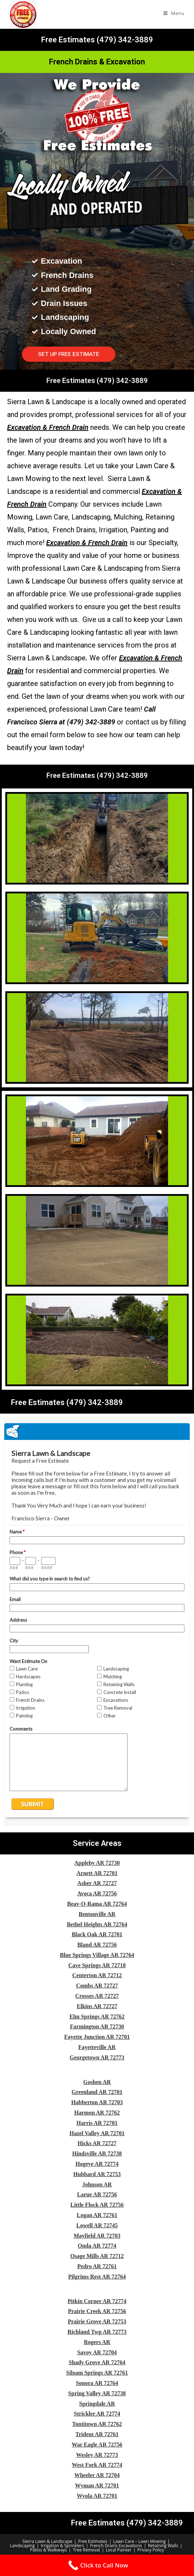  Describe the element at coordinates (97, 2256) in the screenshot. I see `Osage Mills AR 72712` at that location.